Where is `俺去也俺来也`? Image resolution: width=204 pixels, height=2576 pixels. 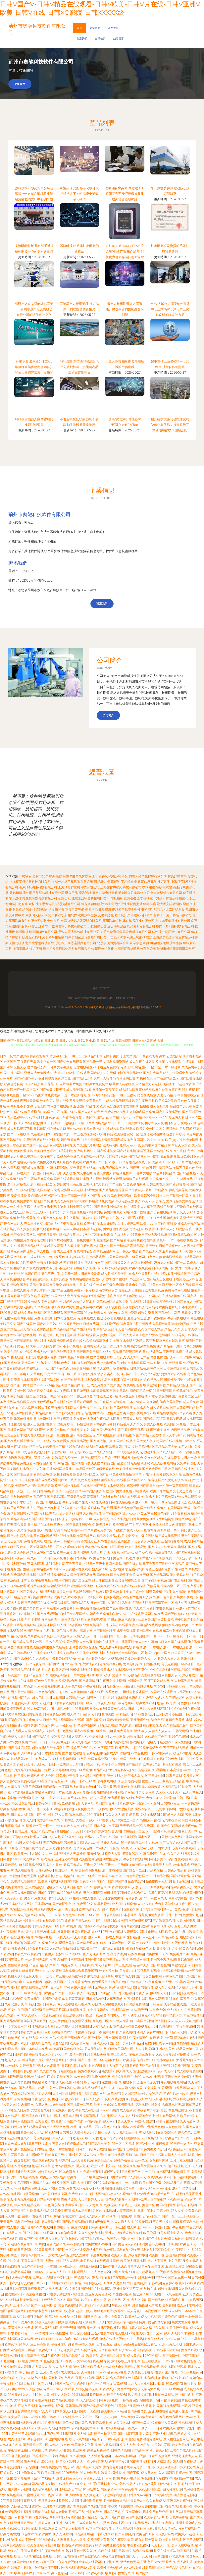
俺去也俺来也 is located at coordinates (32, 1720).